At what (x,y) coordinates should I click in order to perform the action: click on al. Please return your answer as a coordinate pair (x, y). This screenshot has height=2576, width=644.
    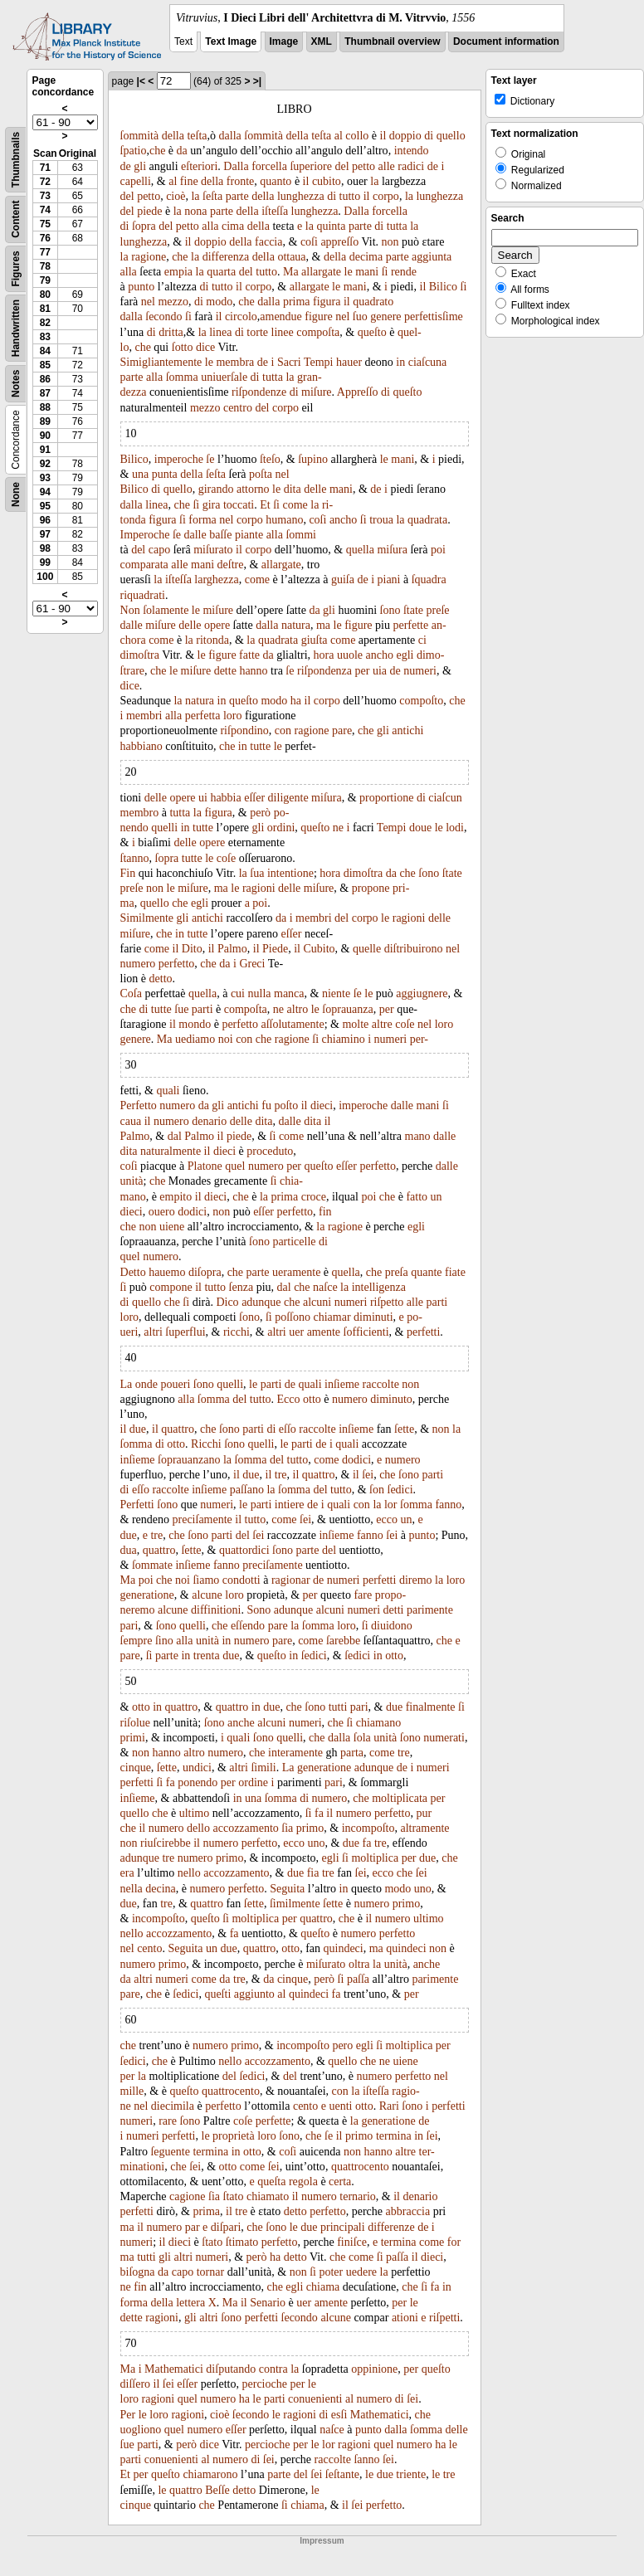
    Looking at the image, I should click on (338, 135).